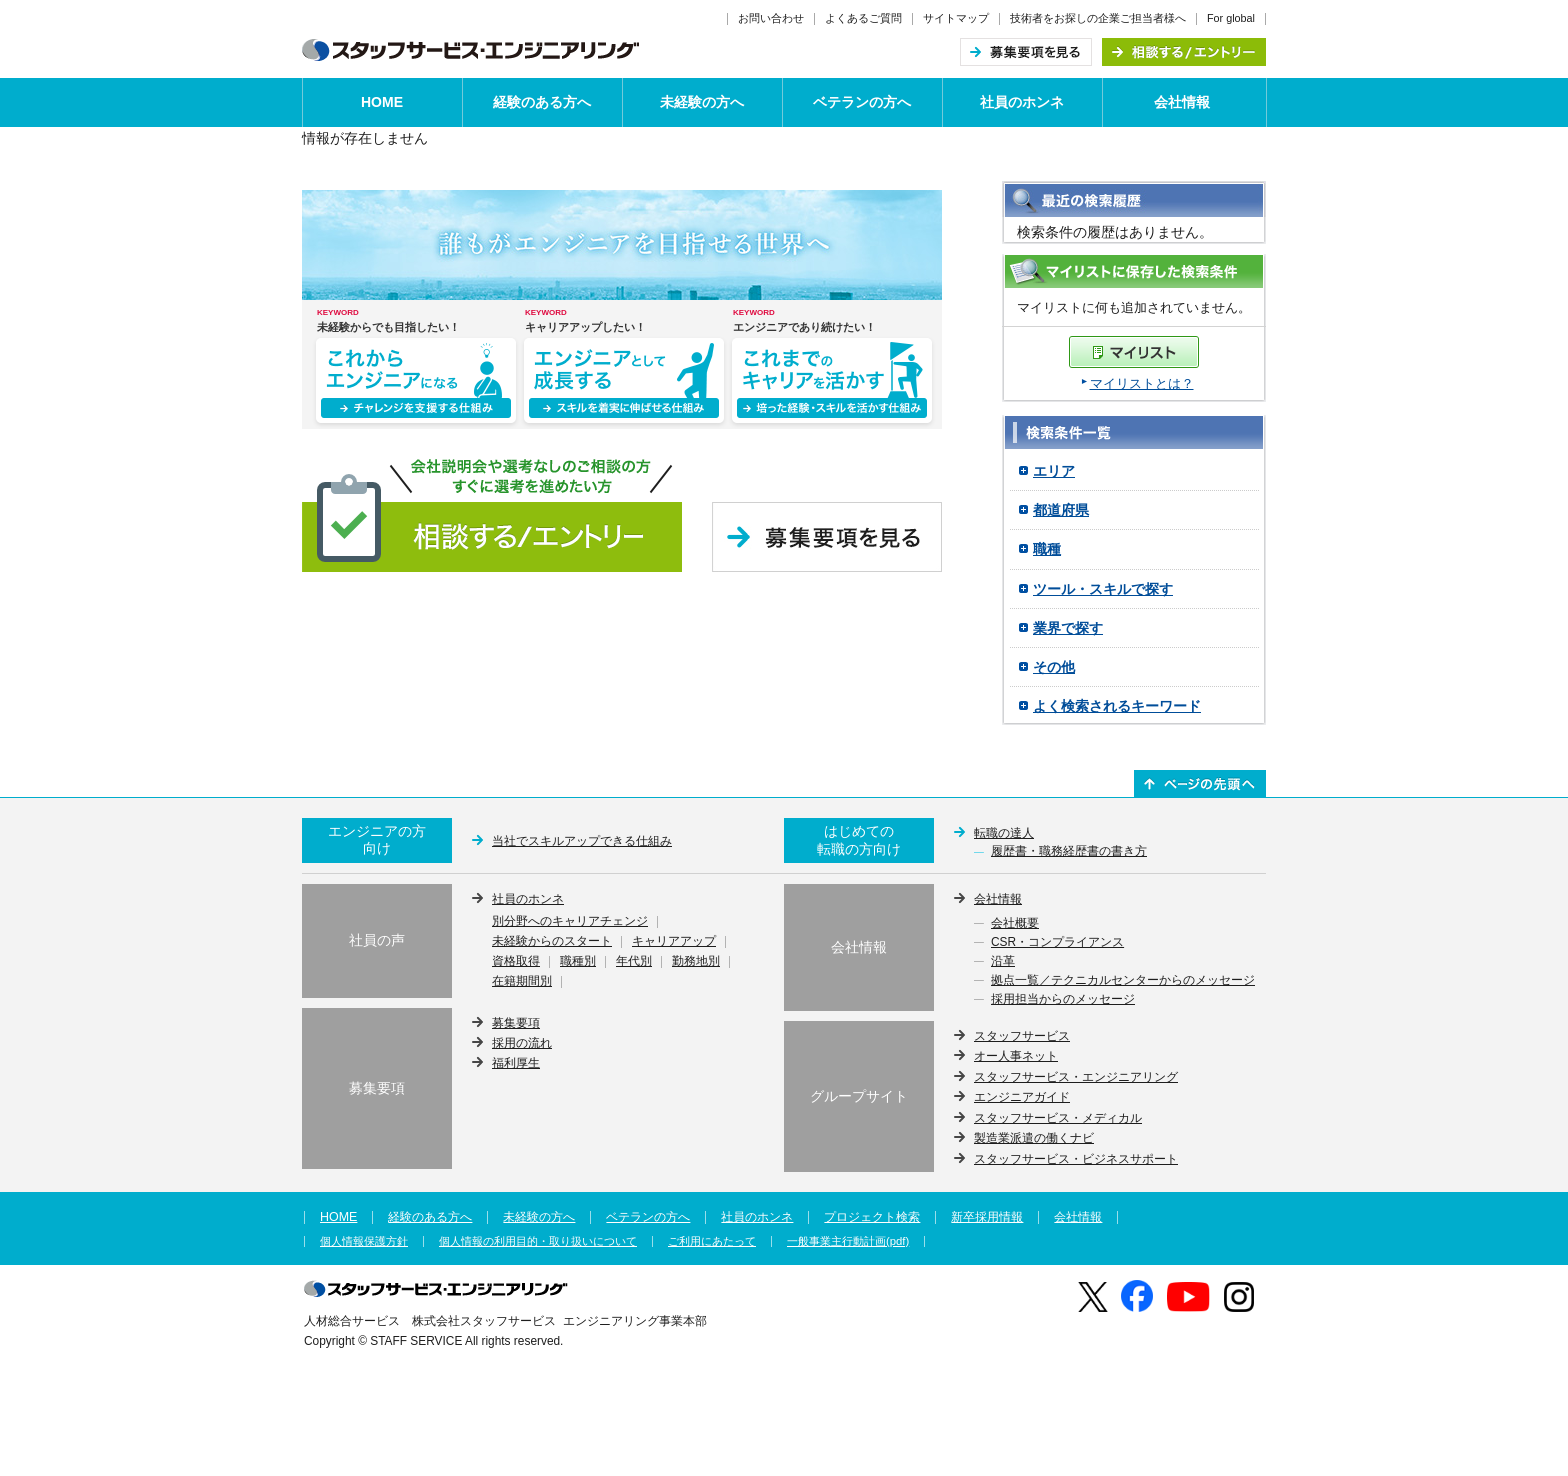 This screenshot has width=1568, height=1476. I want to click on 一般事業主行動計画(pdf), so click(848, 1241).